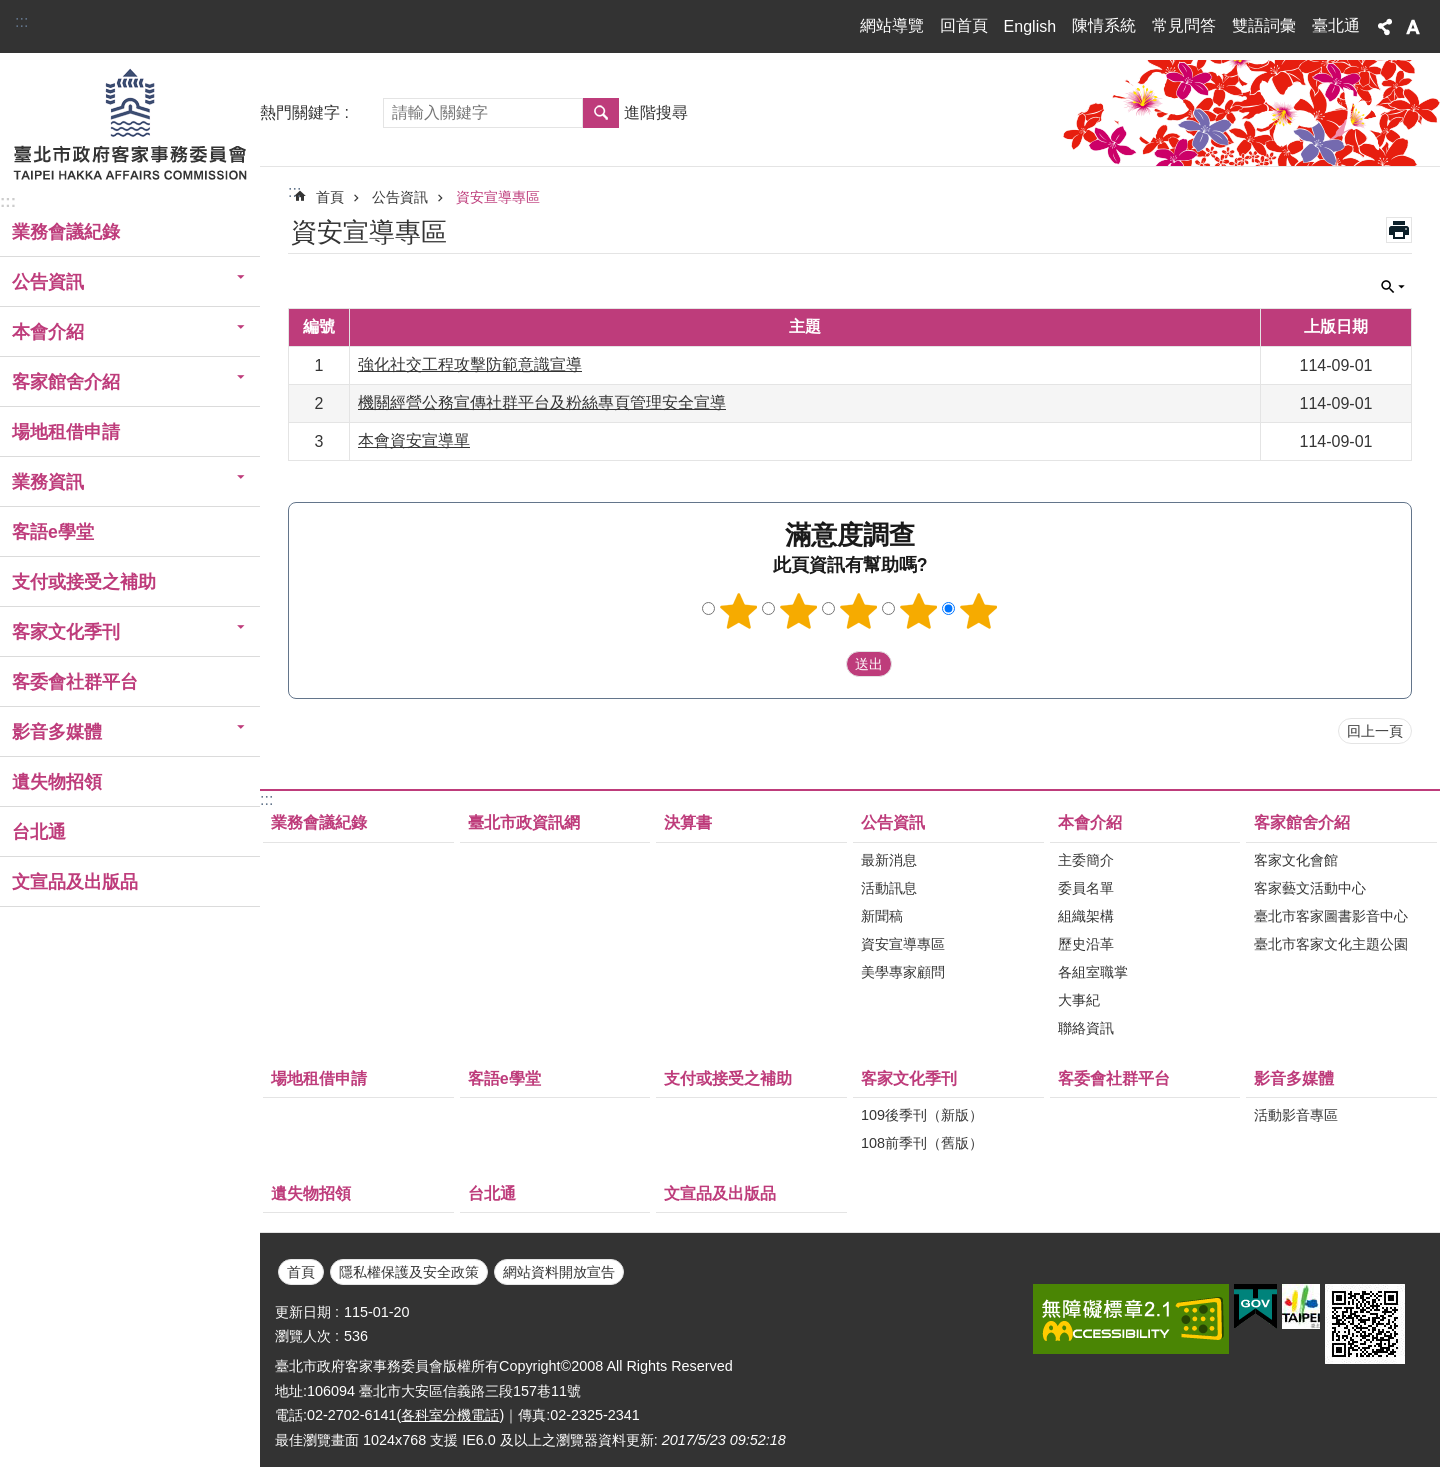 The image size is (1440, 1467). I want to click on 機關經營公務宣傳社群平台及粉絲專頁管理安全宣導, so click(542, 402).